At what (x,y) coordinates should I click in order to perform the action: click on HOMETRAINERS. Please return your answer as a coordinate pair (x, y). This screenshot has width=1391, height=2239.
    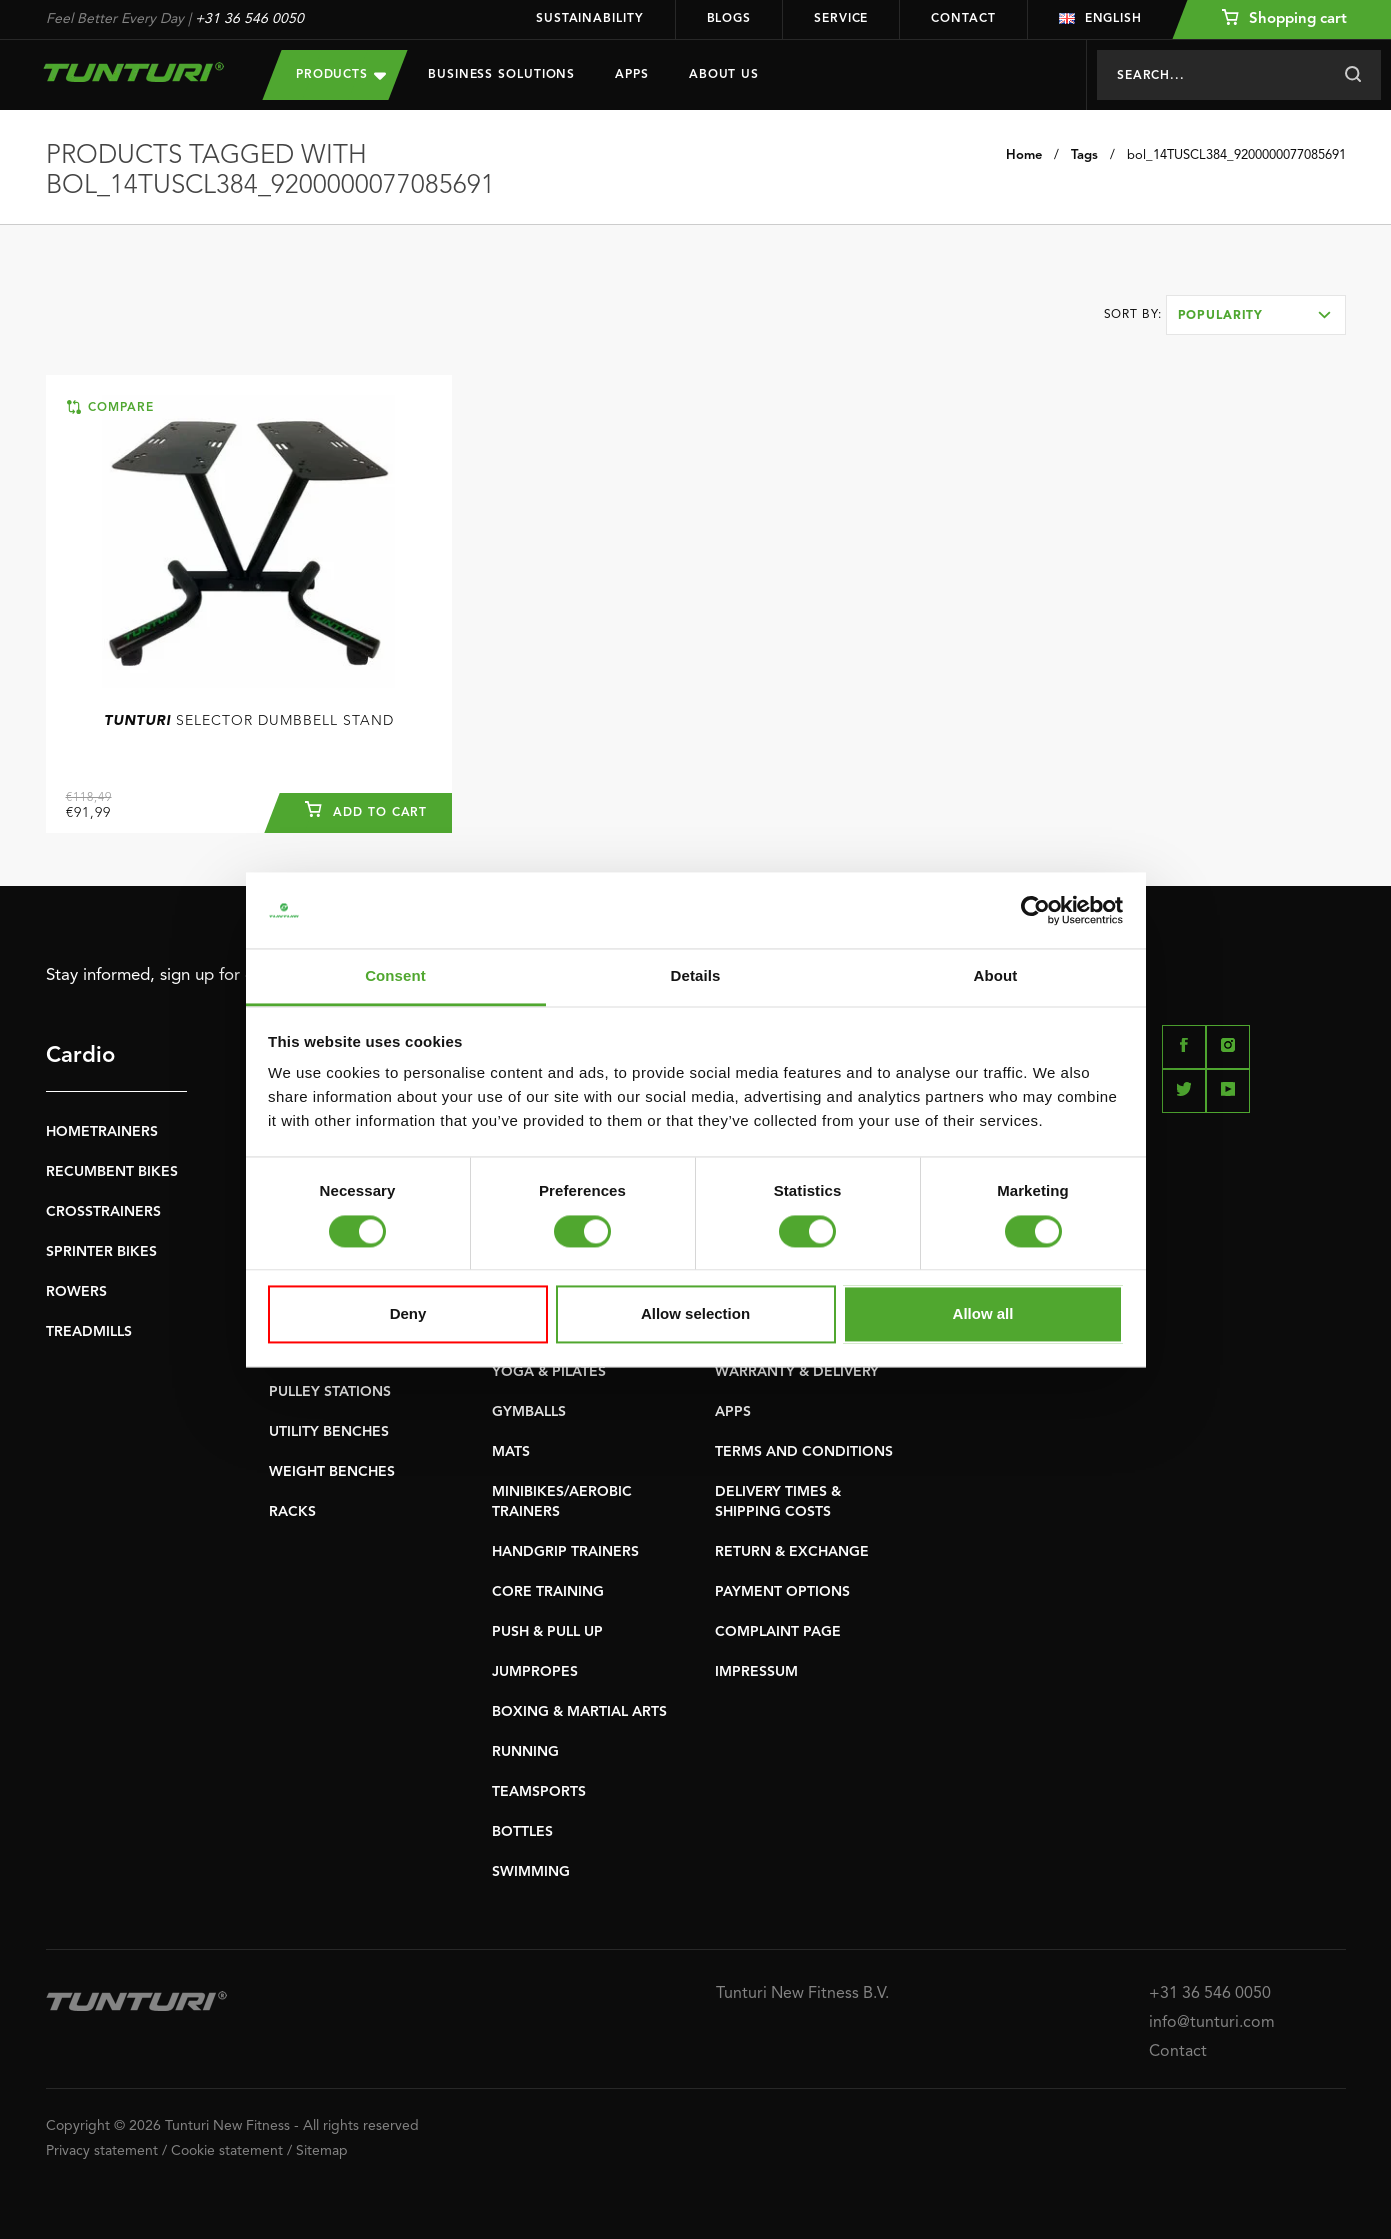
    Looking at the image, I should click on (102, 1132).